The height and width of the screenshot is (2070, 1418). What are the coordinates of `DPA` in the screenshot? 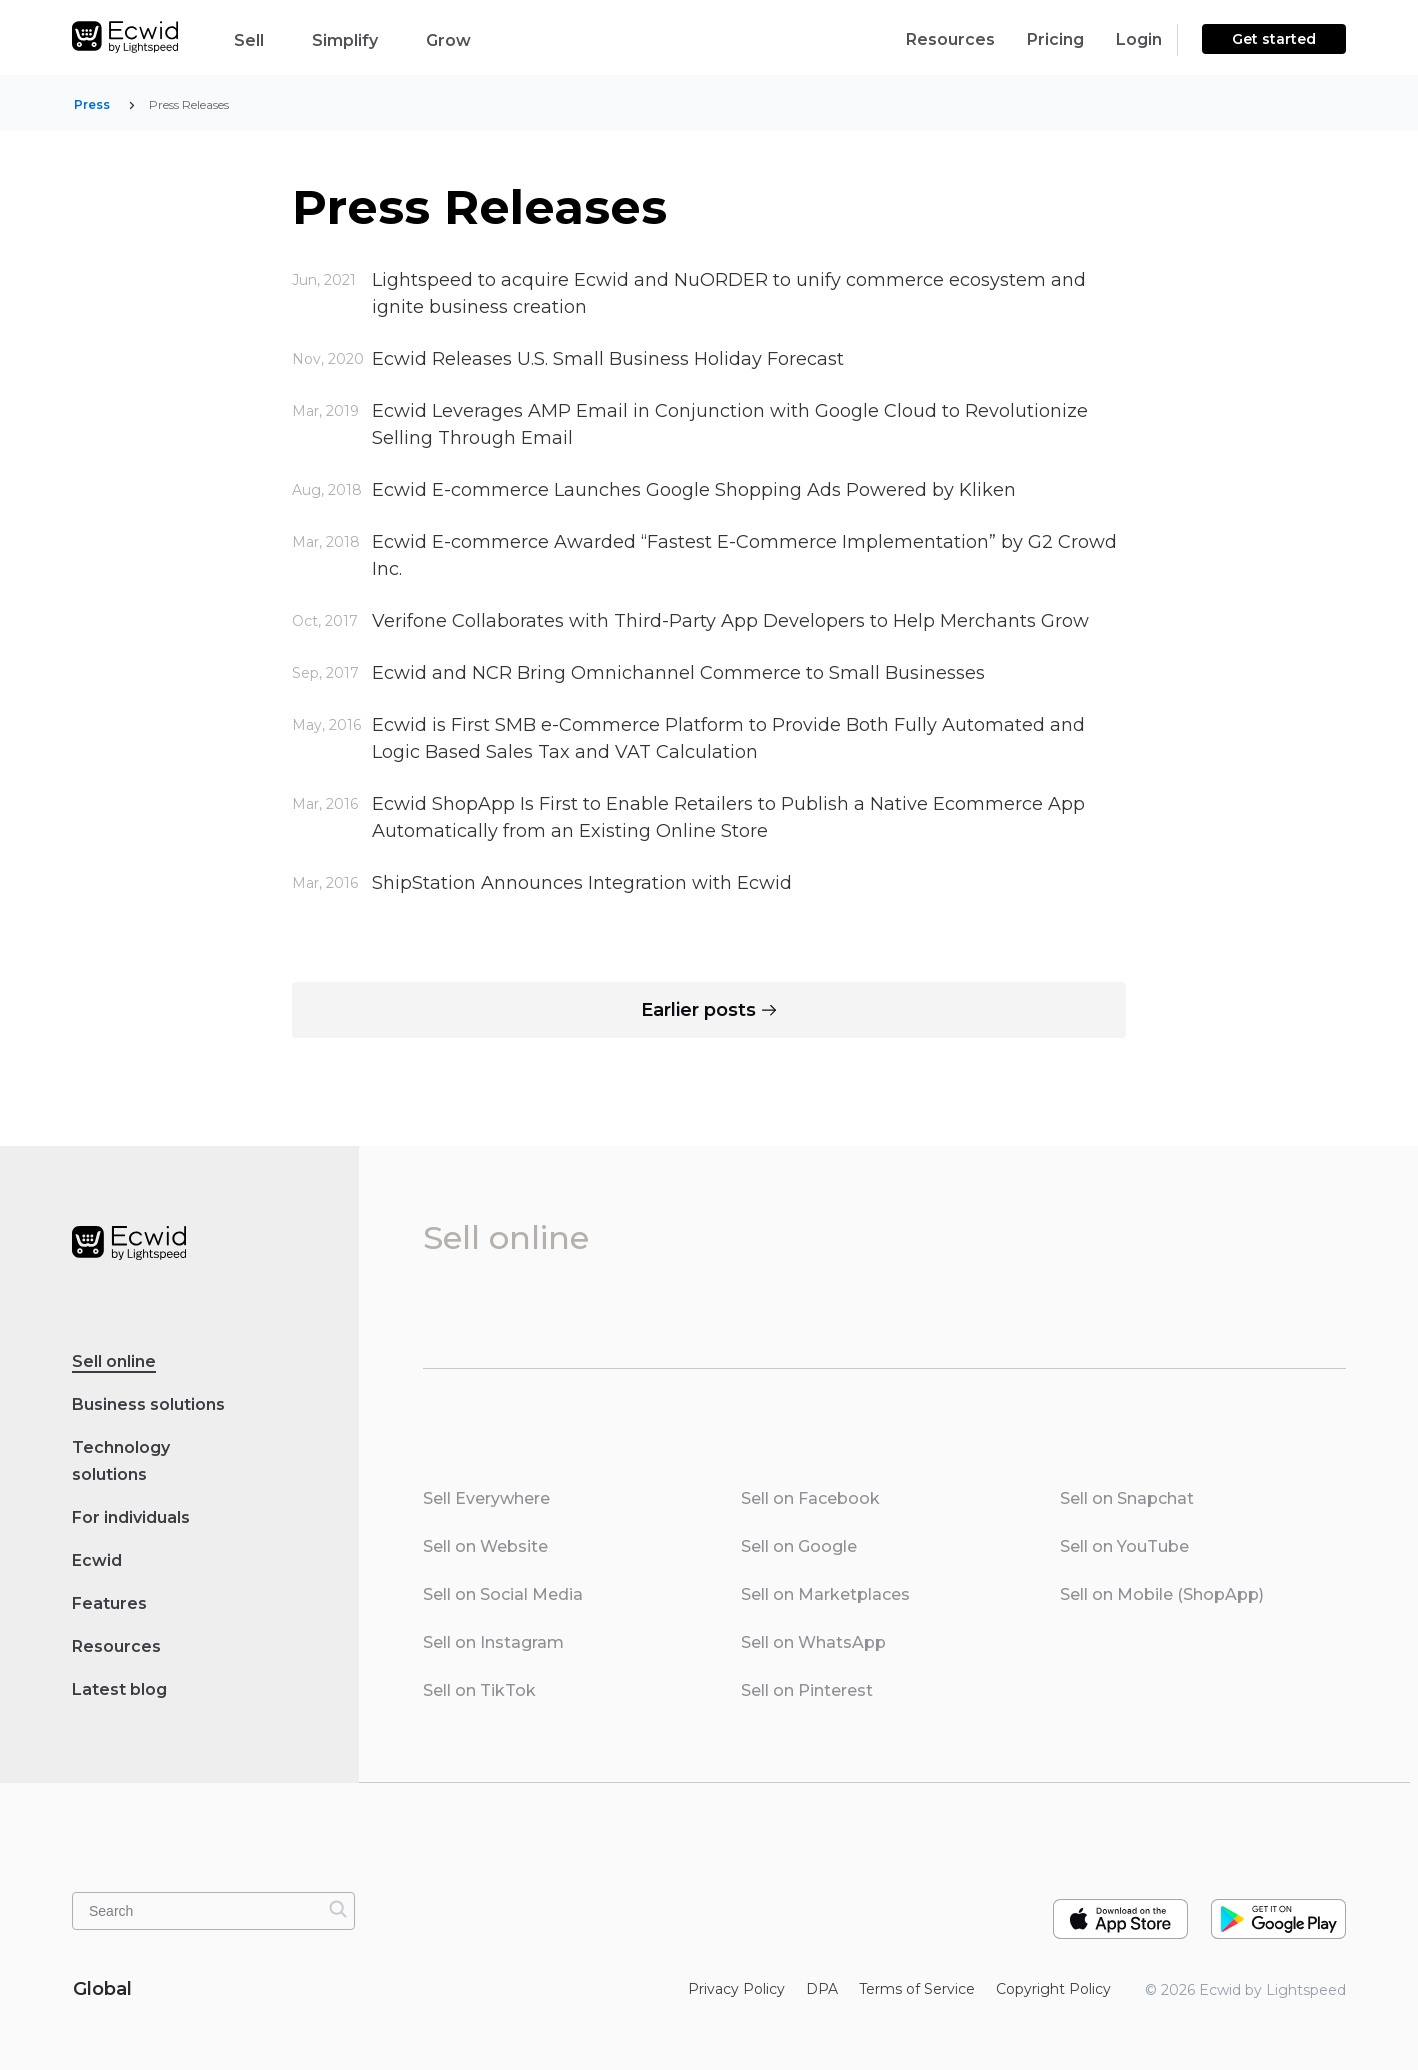 It's located at (822, 1989).